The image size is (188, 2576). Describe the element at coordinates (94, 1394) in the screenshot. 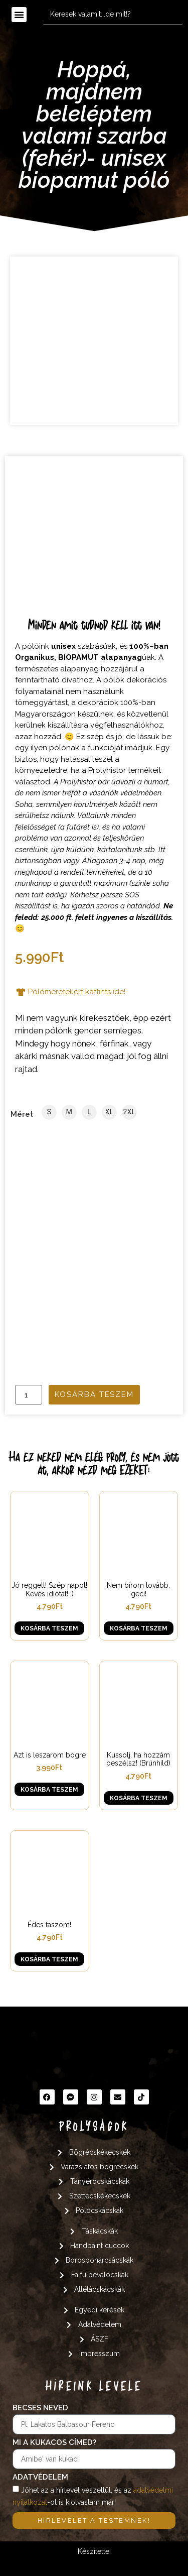

I see `Kosárba teszem` at that location.